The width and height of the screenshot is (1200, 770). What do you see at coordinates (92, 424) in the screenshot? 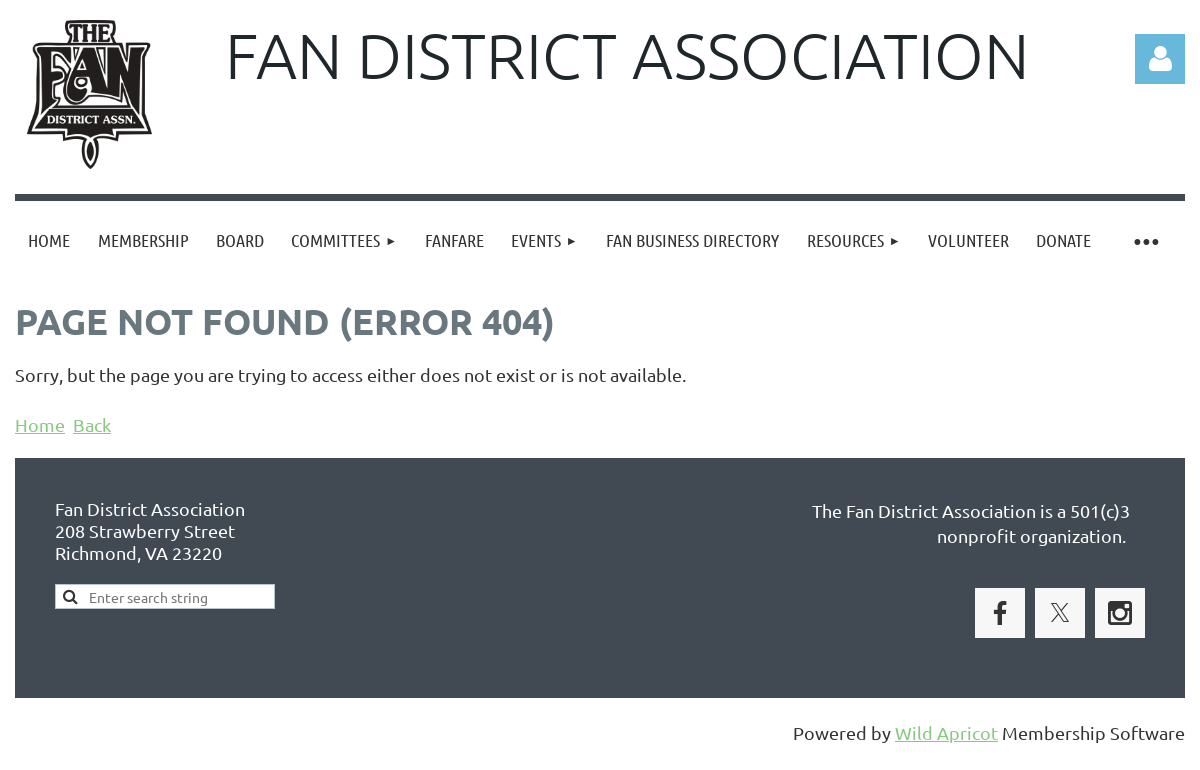
I see `Back` at bounding box center [92, 424].